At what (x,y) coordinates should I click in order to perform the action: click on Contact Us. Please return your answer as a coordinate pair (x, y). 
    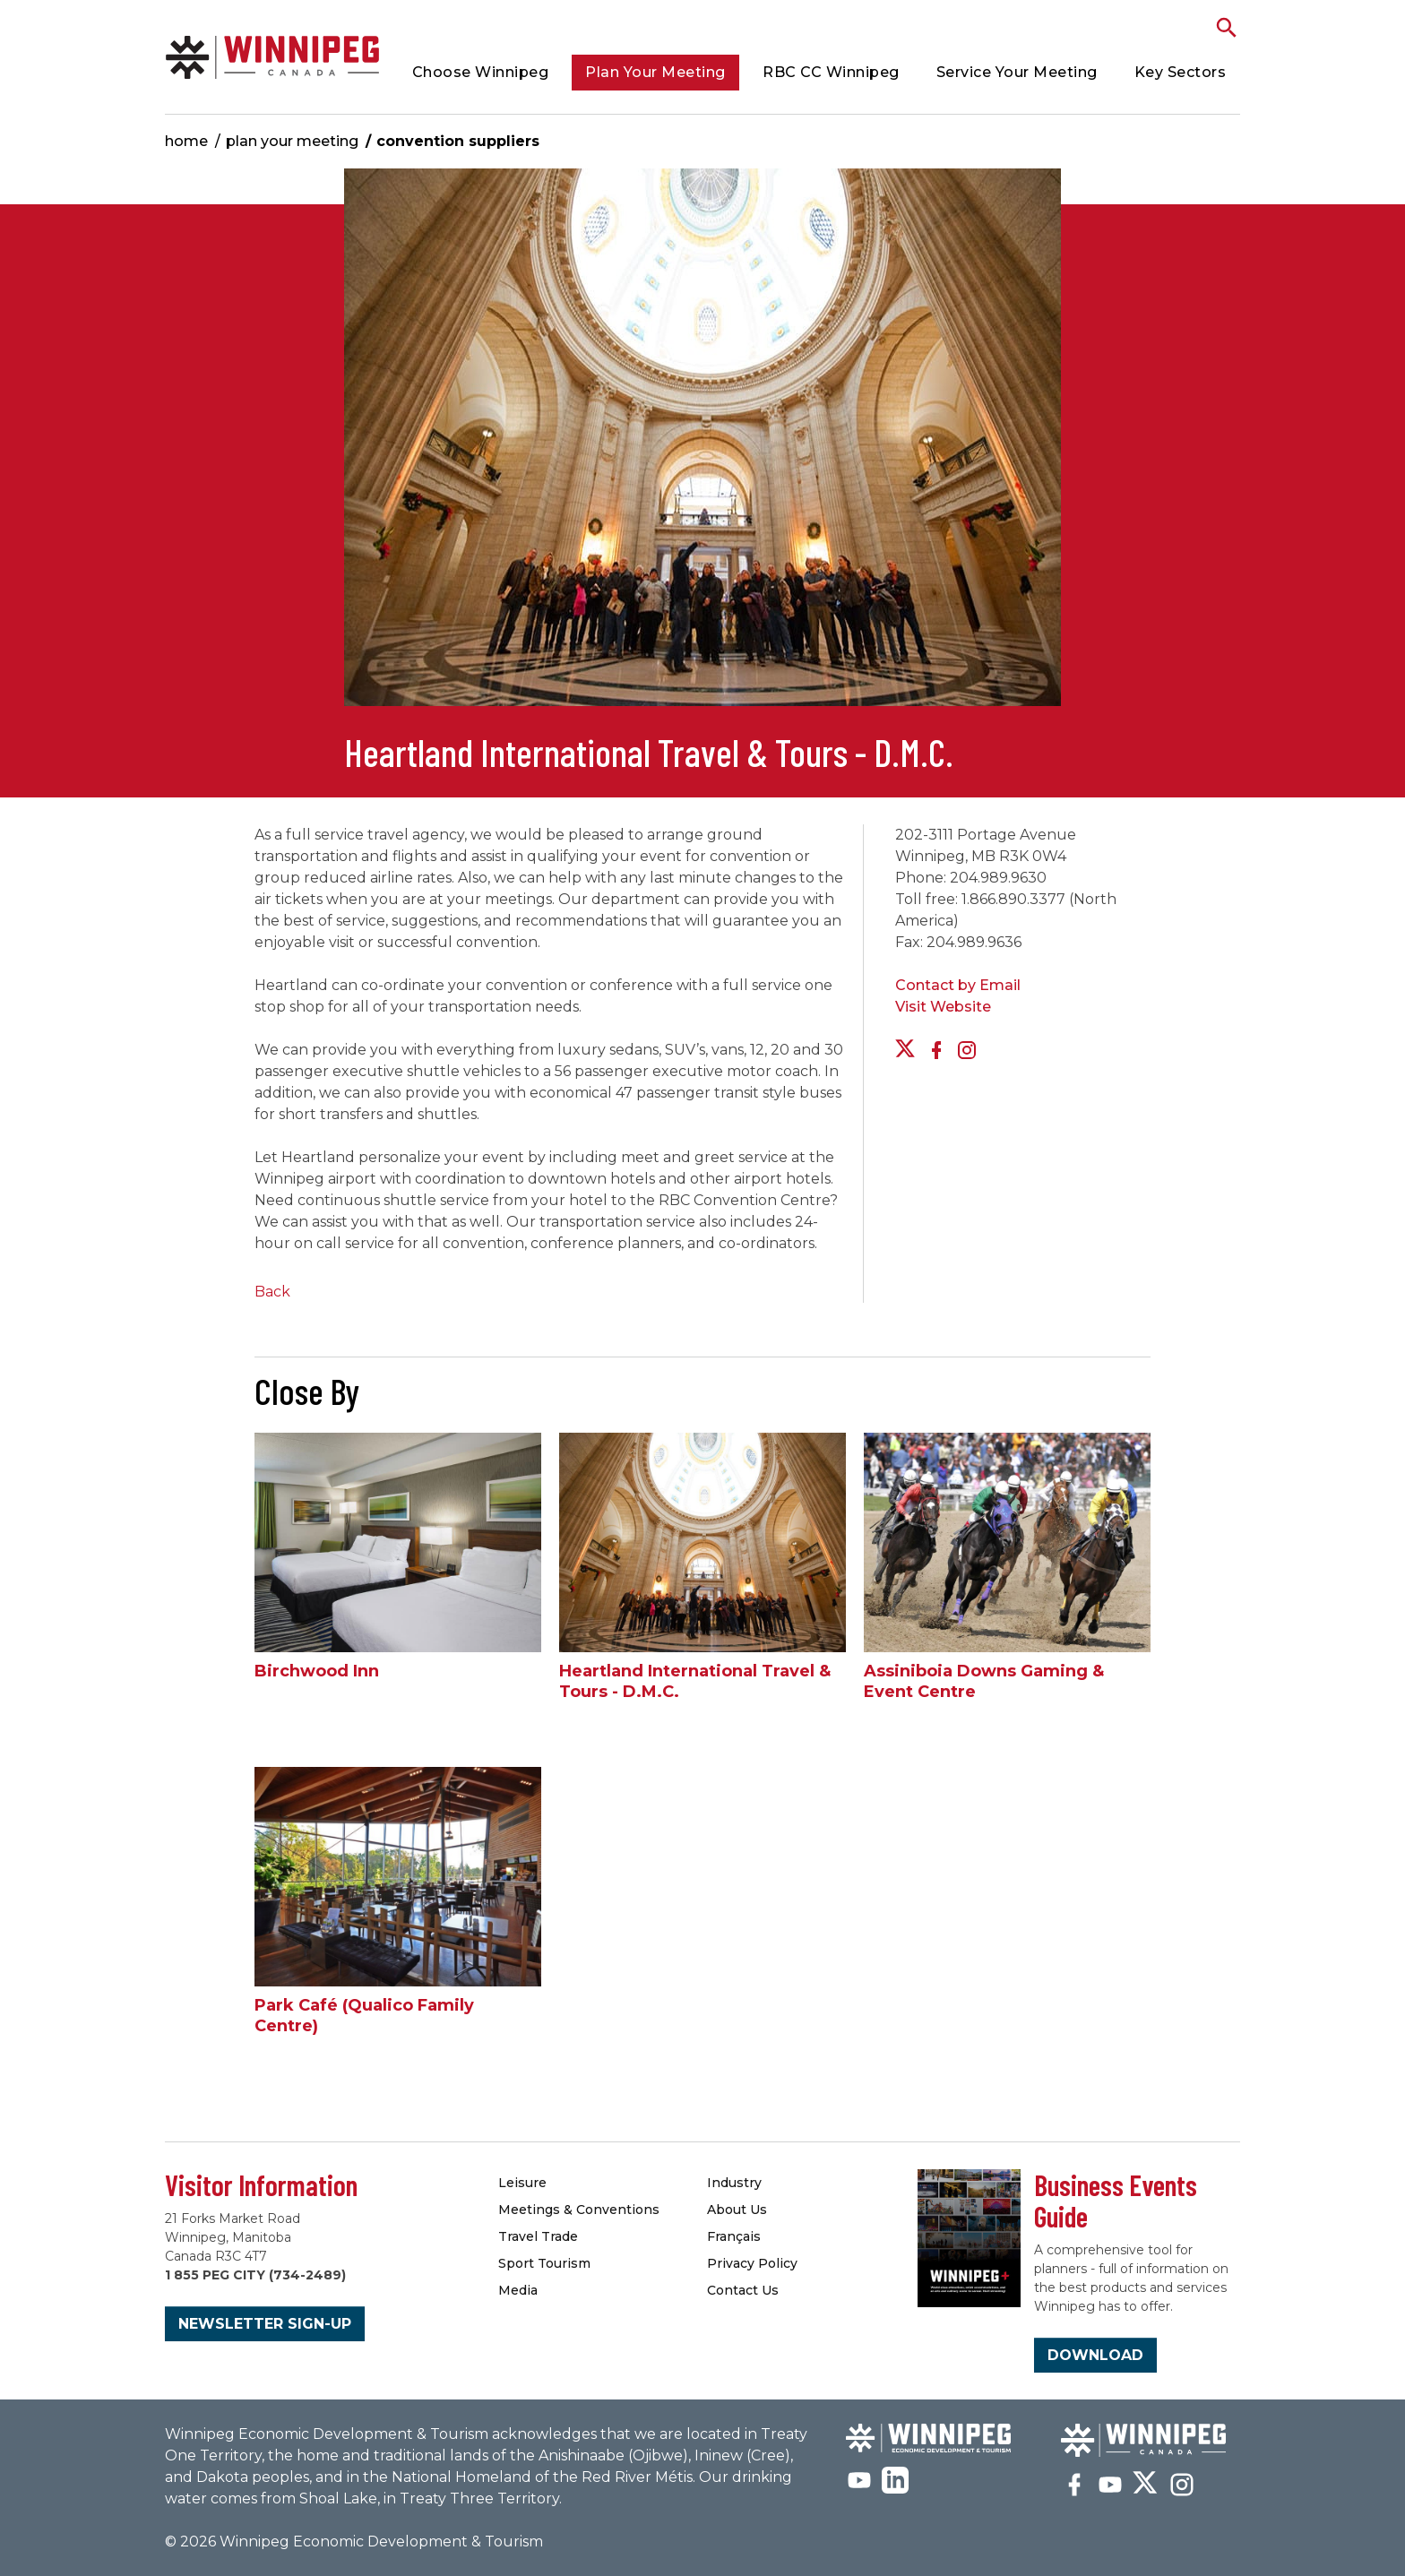
    Looking at the image, I should click on (743, 2290).